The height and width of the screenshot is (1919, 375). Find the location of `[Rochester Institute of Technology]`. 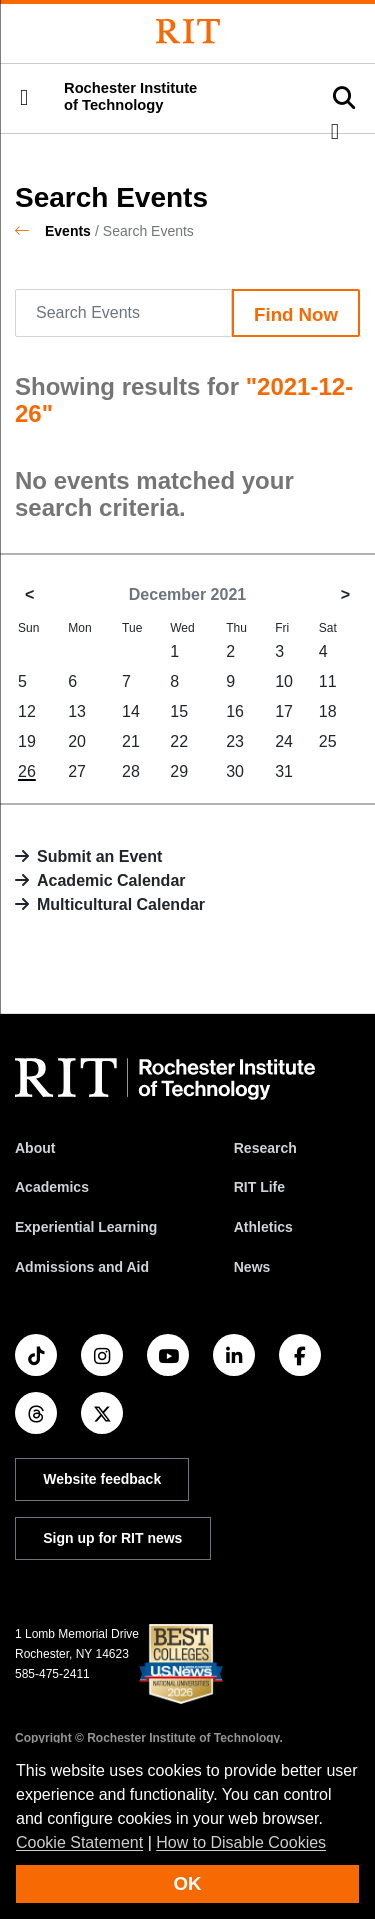

[Rochester Institute of Technology] is located at coordinates (188, 31).